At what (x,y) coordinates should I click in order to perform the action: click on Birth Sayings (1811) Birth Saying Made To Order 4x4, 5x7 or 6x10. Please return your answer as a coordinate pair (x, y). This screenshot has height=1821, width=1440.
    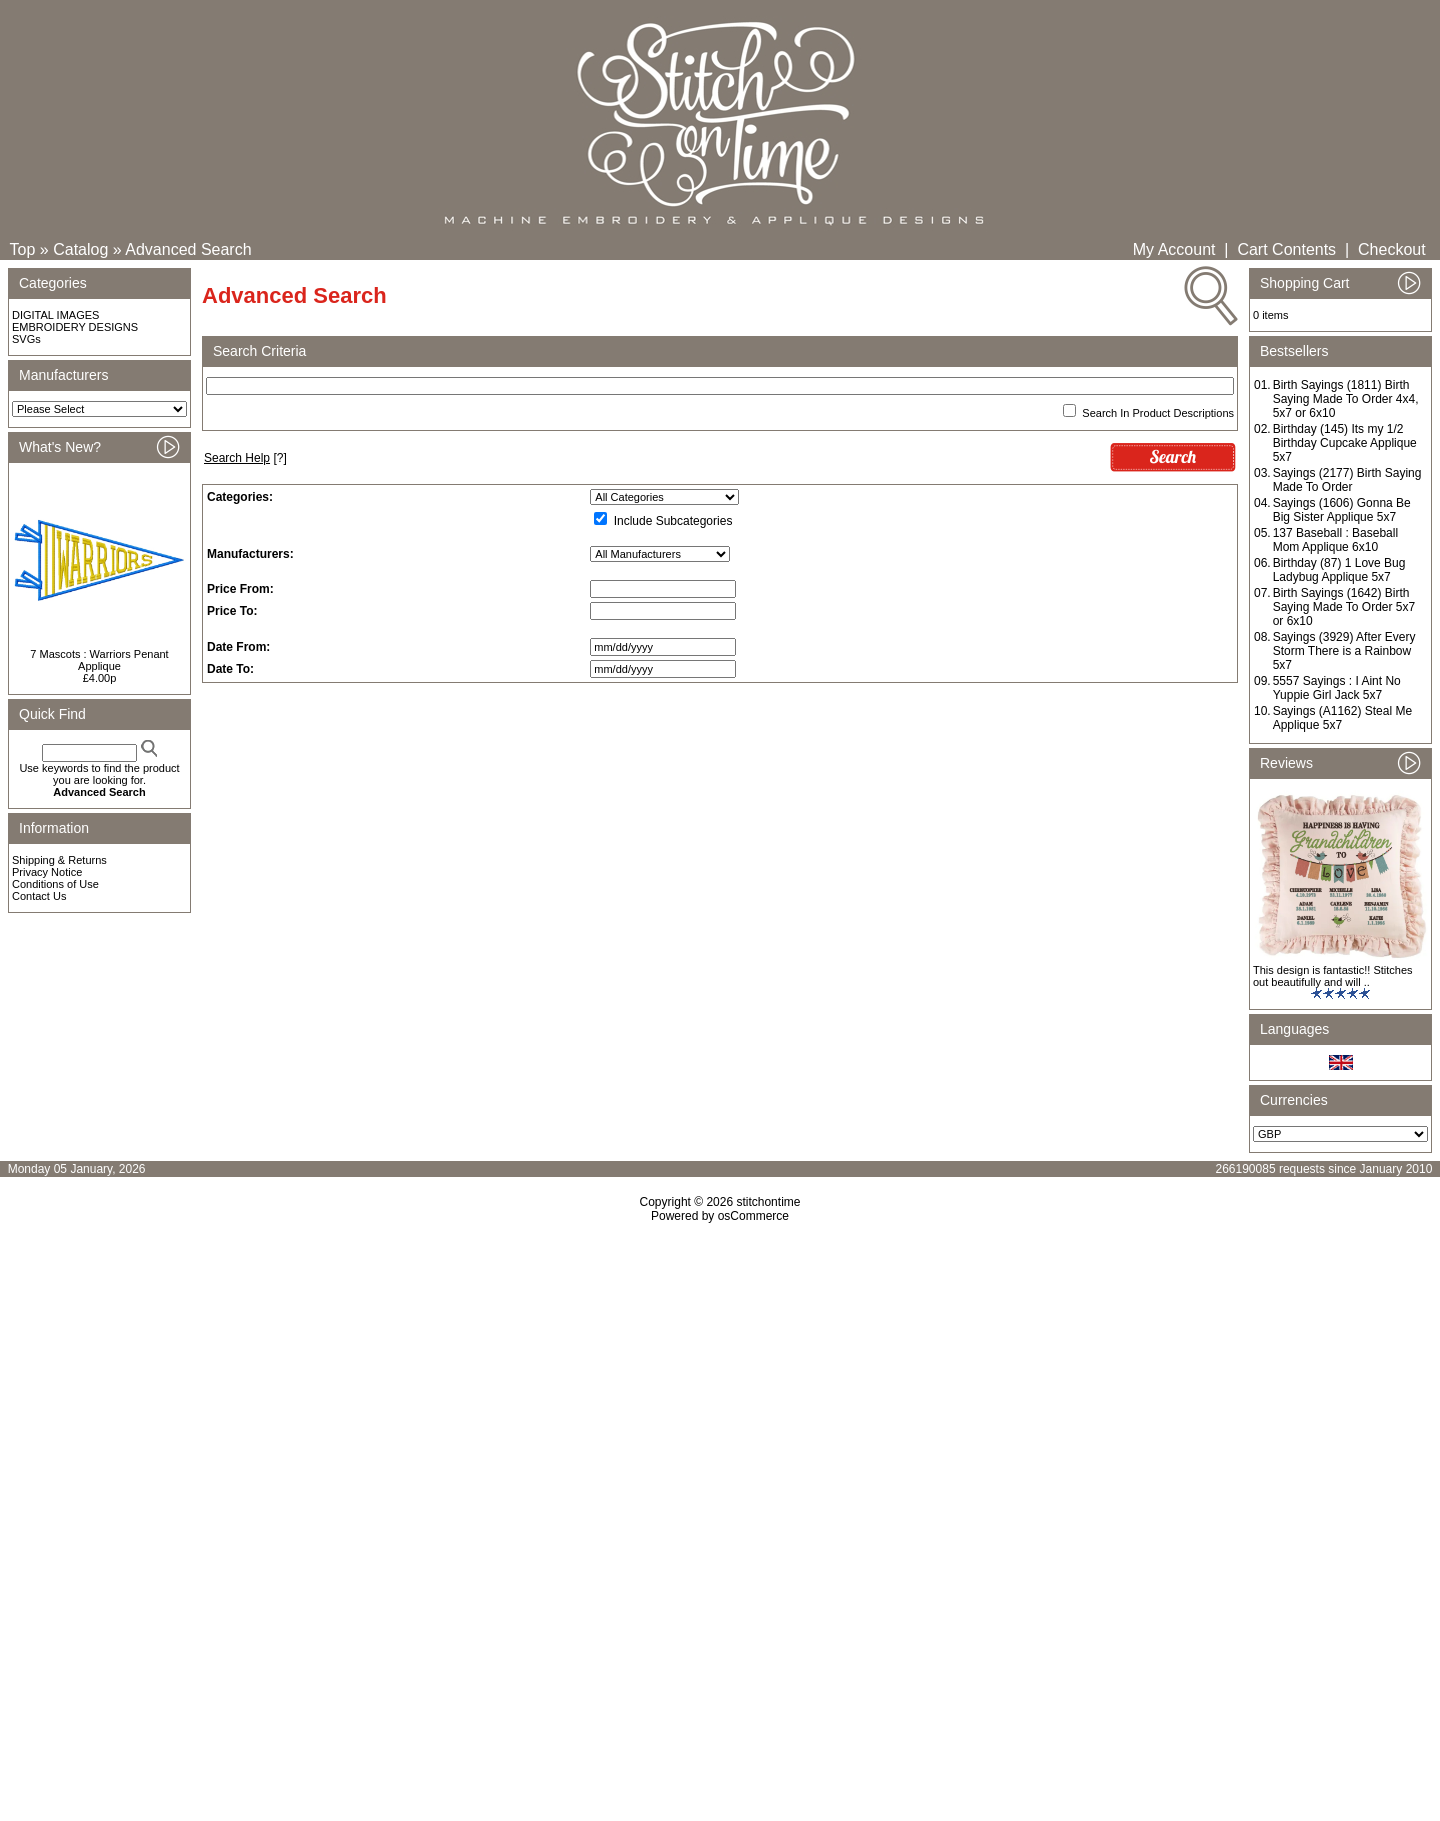
    Looking at the image, I should click on (1346, 399).